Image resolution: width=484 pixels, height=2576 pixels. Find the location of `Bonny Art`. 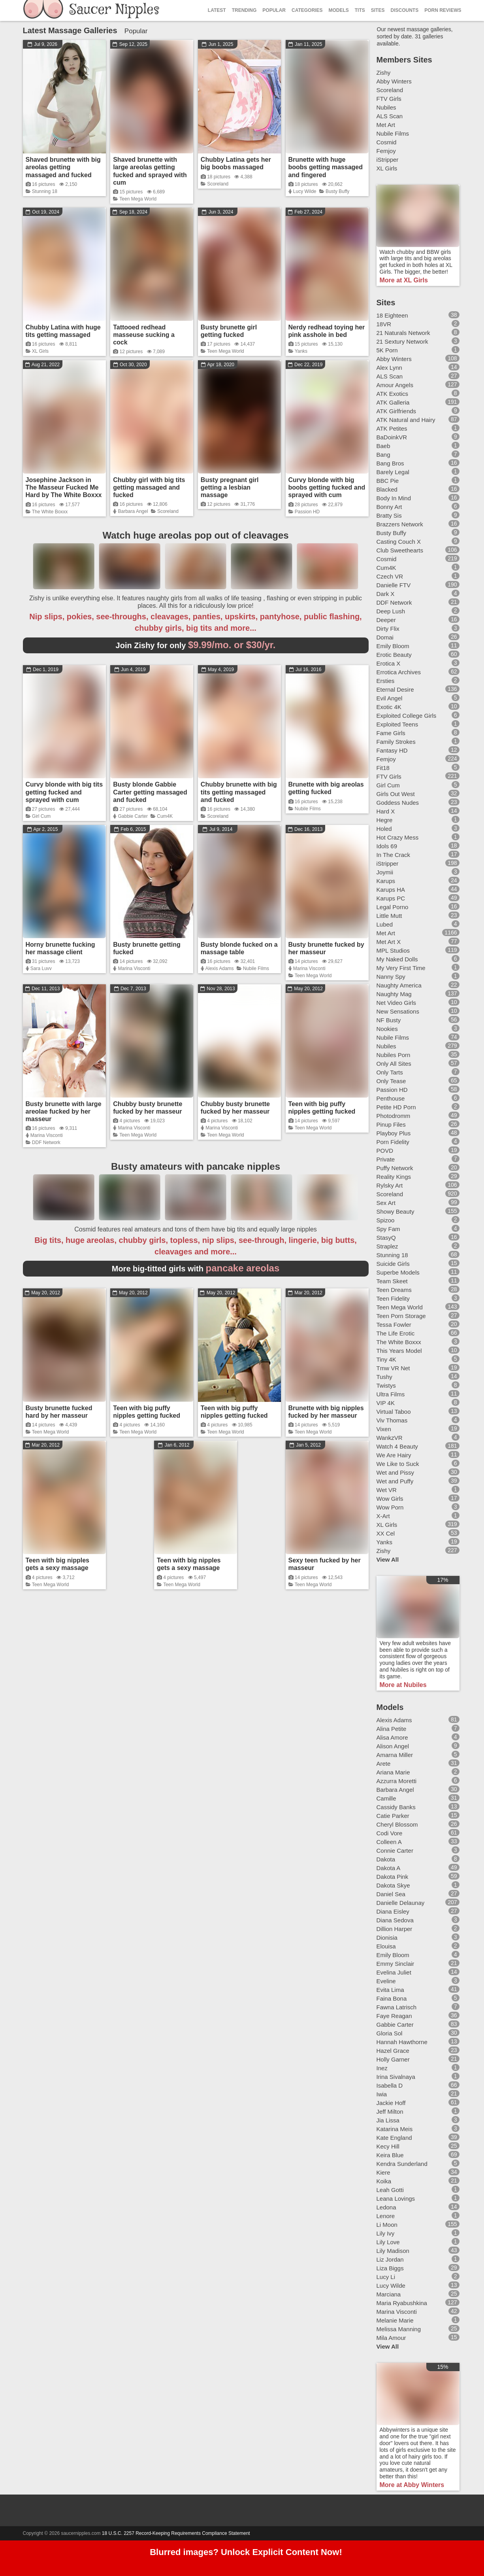

Bonny Art is located at coordinates (389, 506).